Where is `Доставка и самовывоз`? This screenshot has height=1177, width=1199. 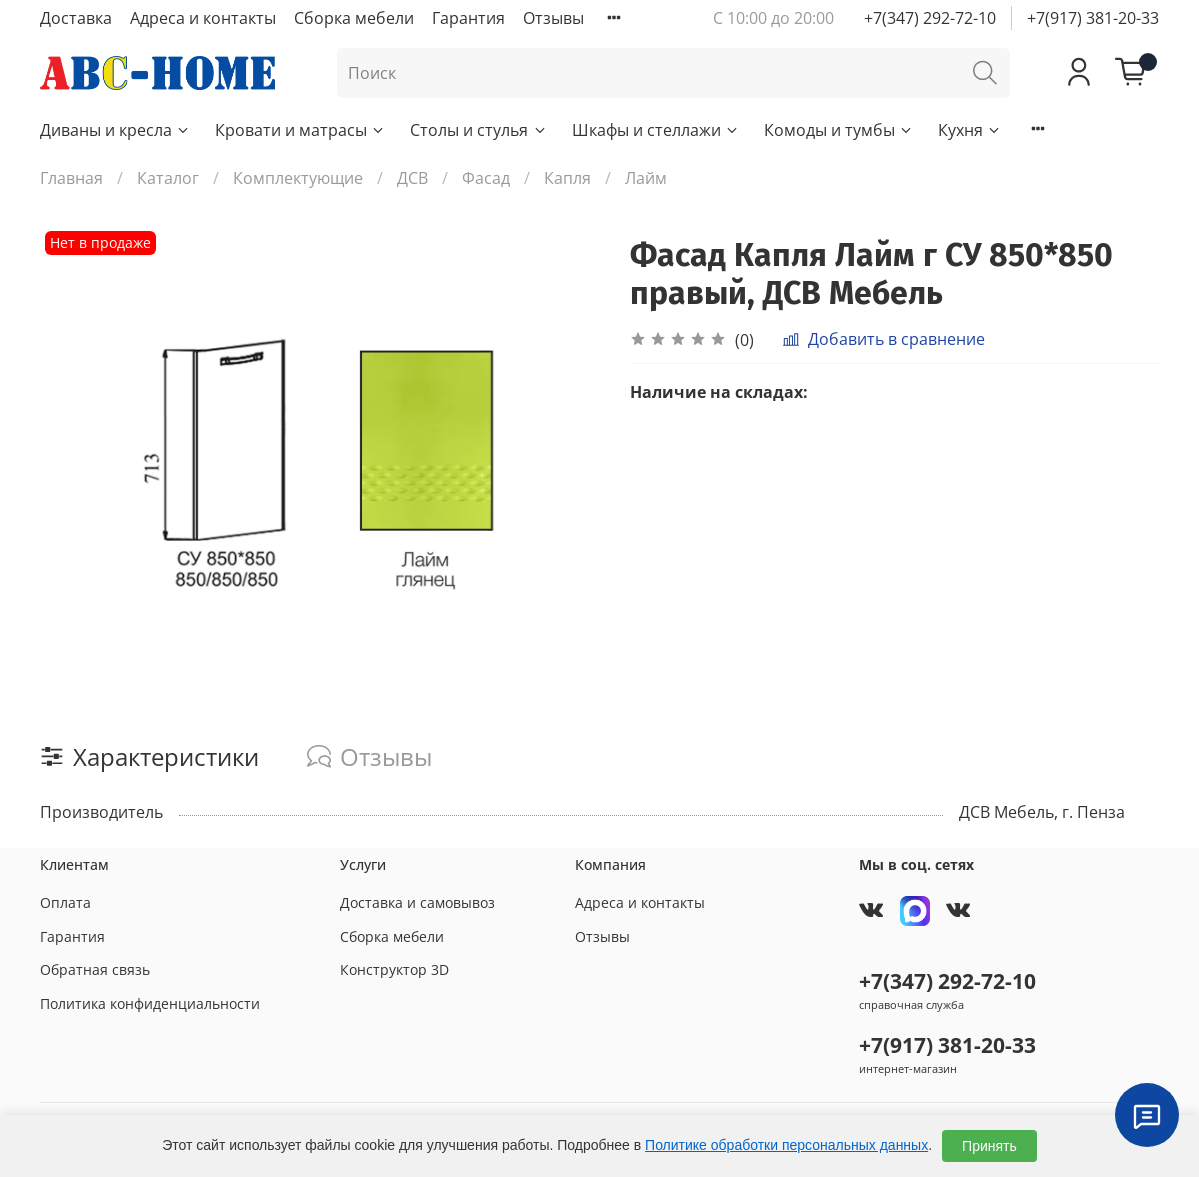
Доставка и самовывоз is located at coordinates (417, 902).